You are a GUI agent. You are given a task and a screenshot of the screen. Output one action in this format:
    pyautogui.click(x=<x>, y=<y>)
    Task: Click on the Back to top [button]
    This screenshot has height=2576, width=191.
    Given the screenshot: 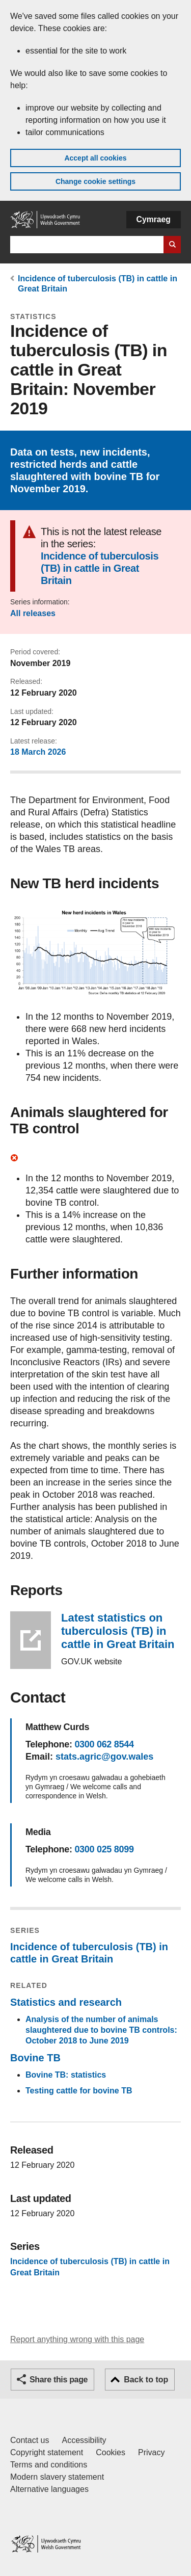 What is the action you would take?
    pyautogui.click(x=146, y=2379)
    